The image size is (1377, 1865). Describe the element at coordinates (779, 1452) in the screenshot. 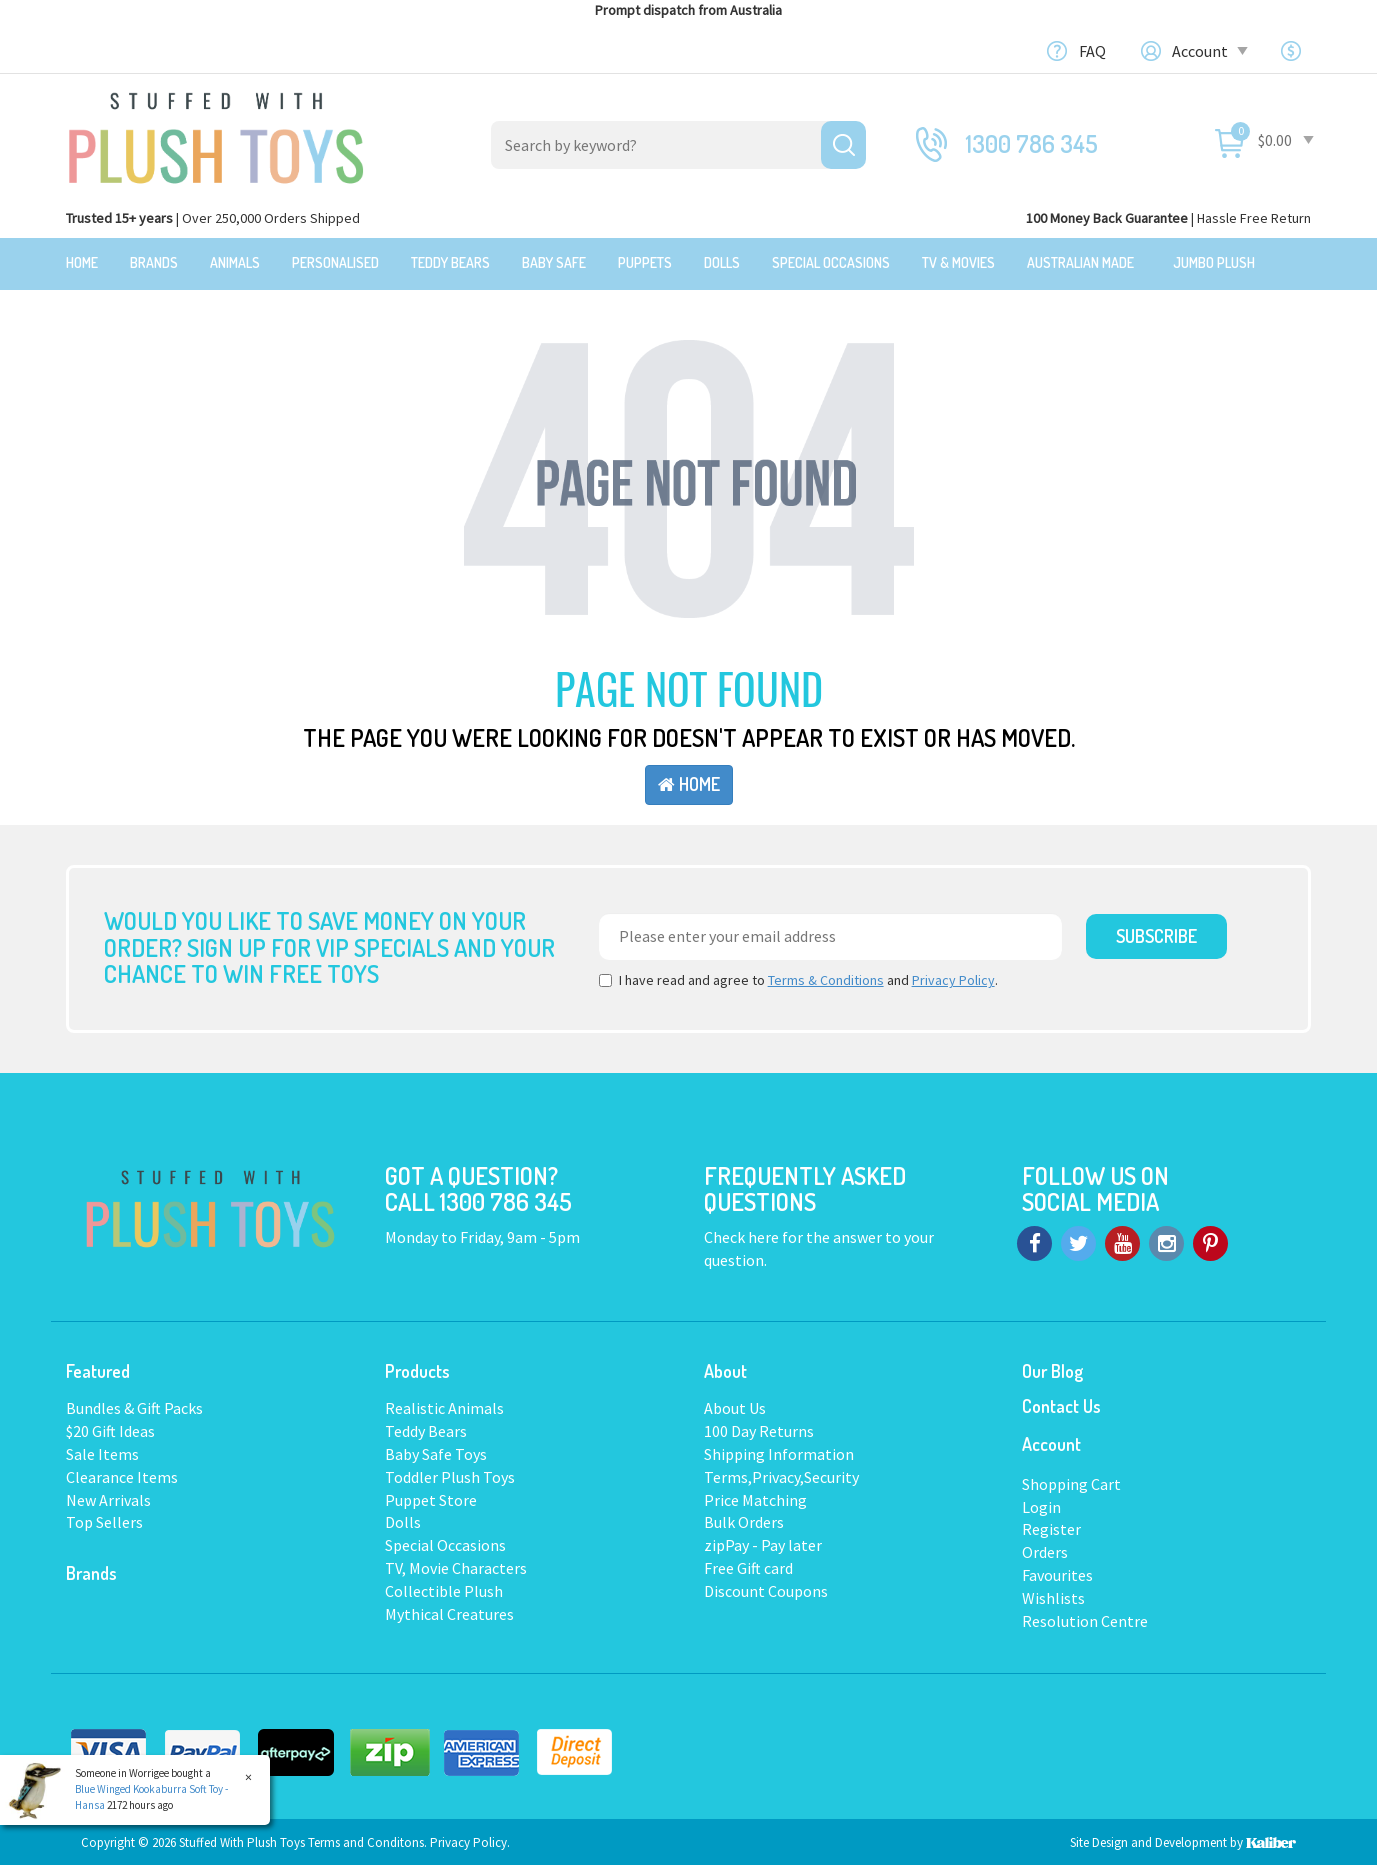

I see `Shipping Information` at that location.